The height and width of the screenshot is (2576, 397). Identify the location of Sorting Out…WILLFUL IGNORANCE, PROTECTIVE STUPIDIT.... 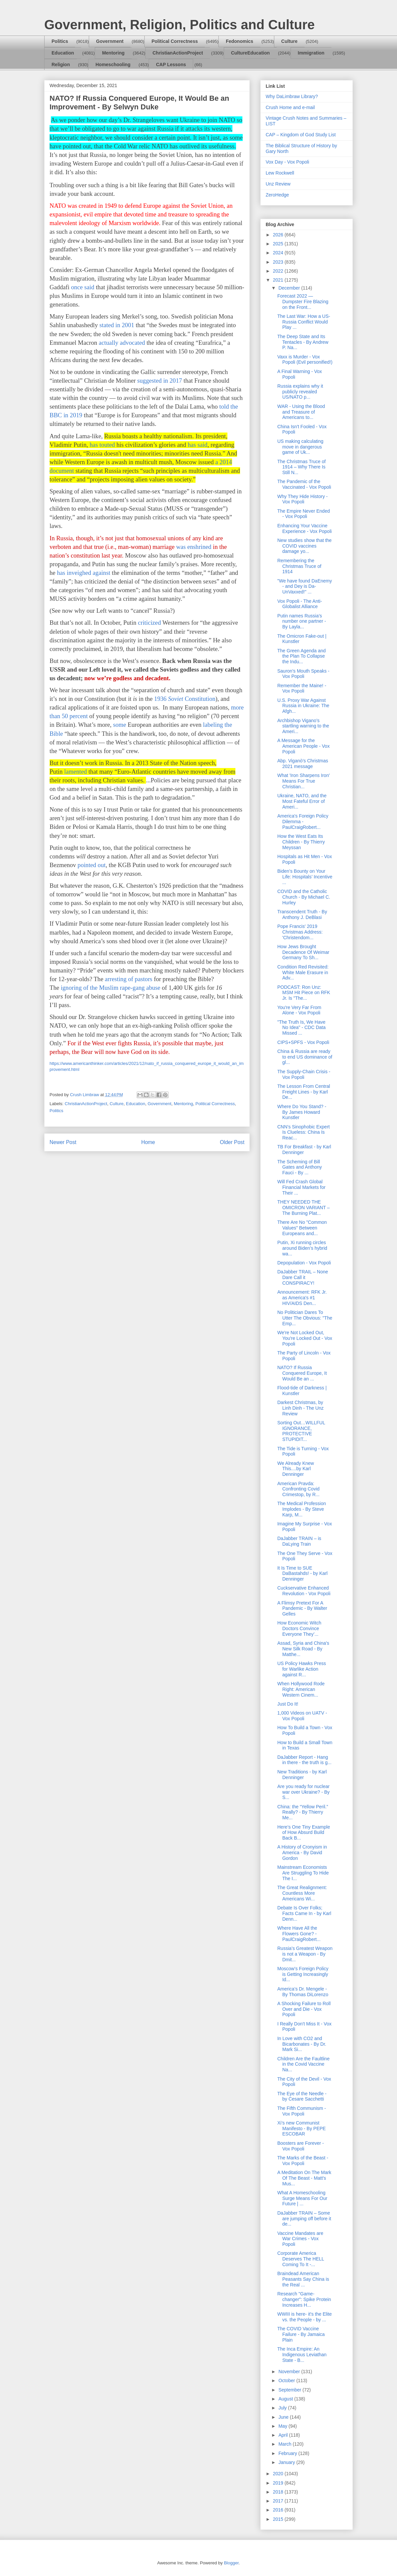
(301, 1431).